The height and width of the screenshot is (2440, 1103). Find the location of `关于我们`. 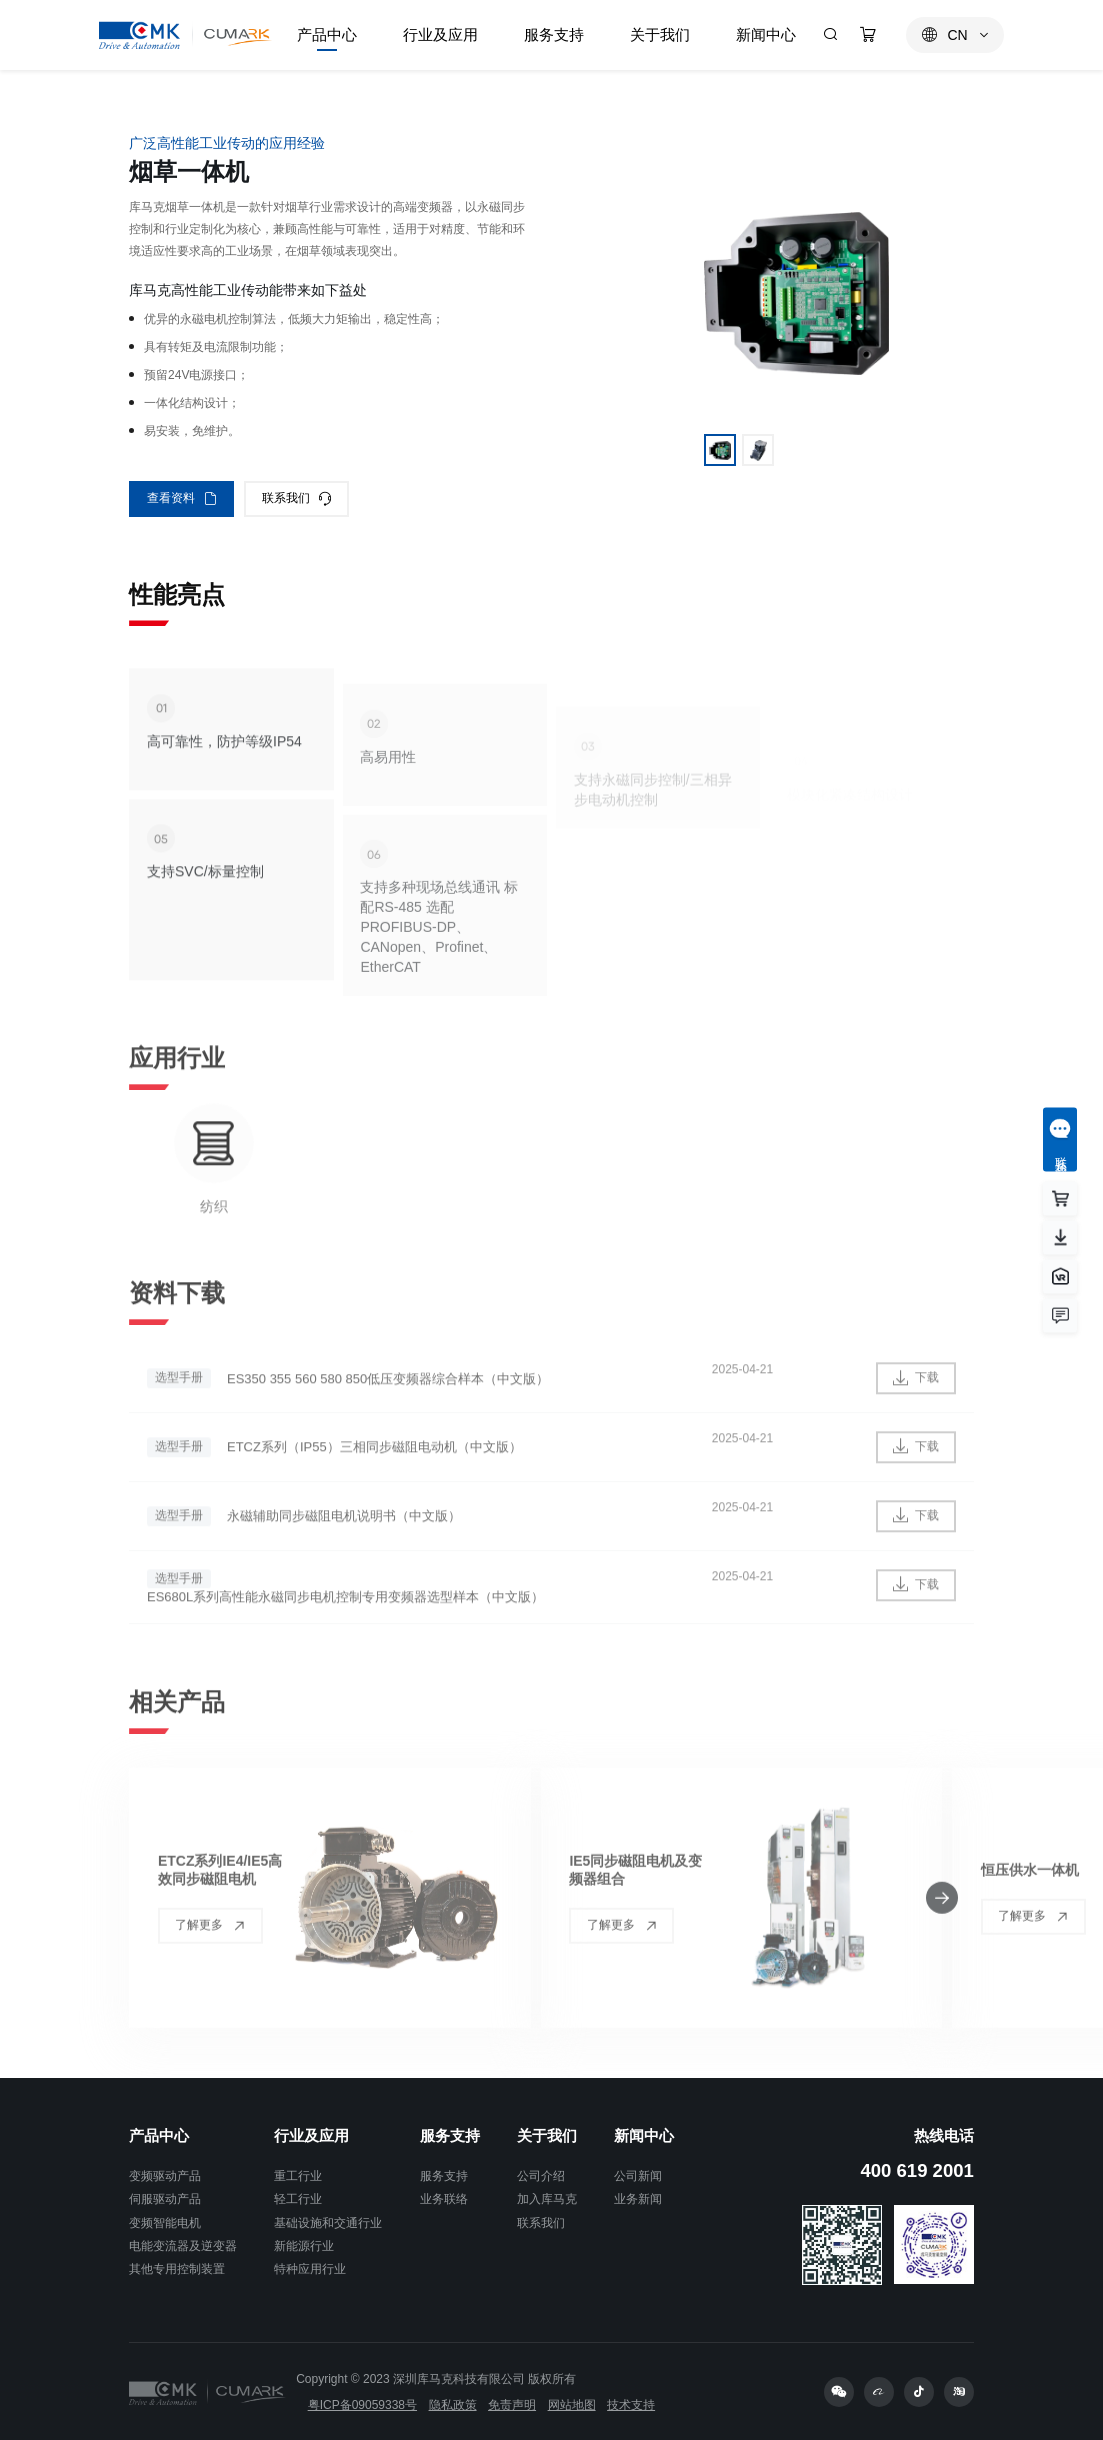

关于我们 is located at coordinates (547, 2135).